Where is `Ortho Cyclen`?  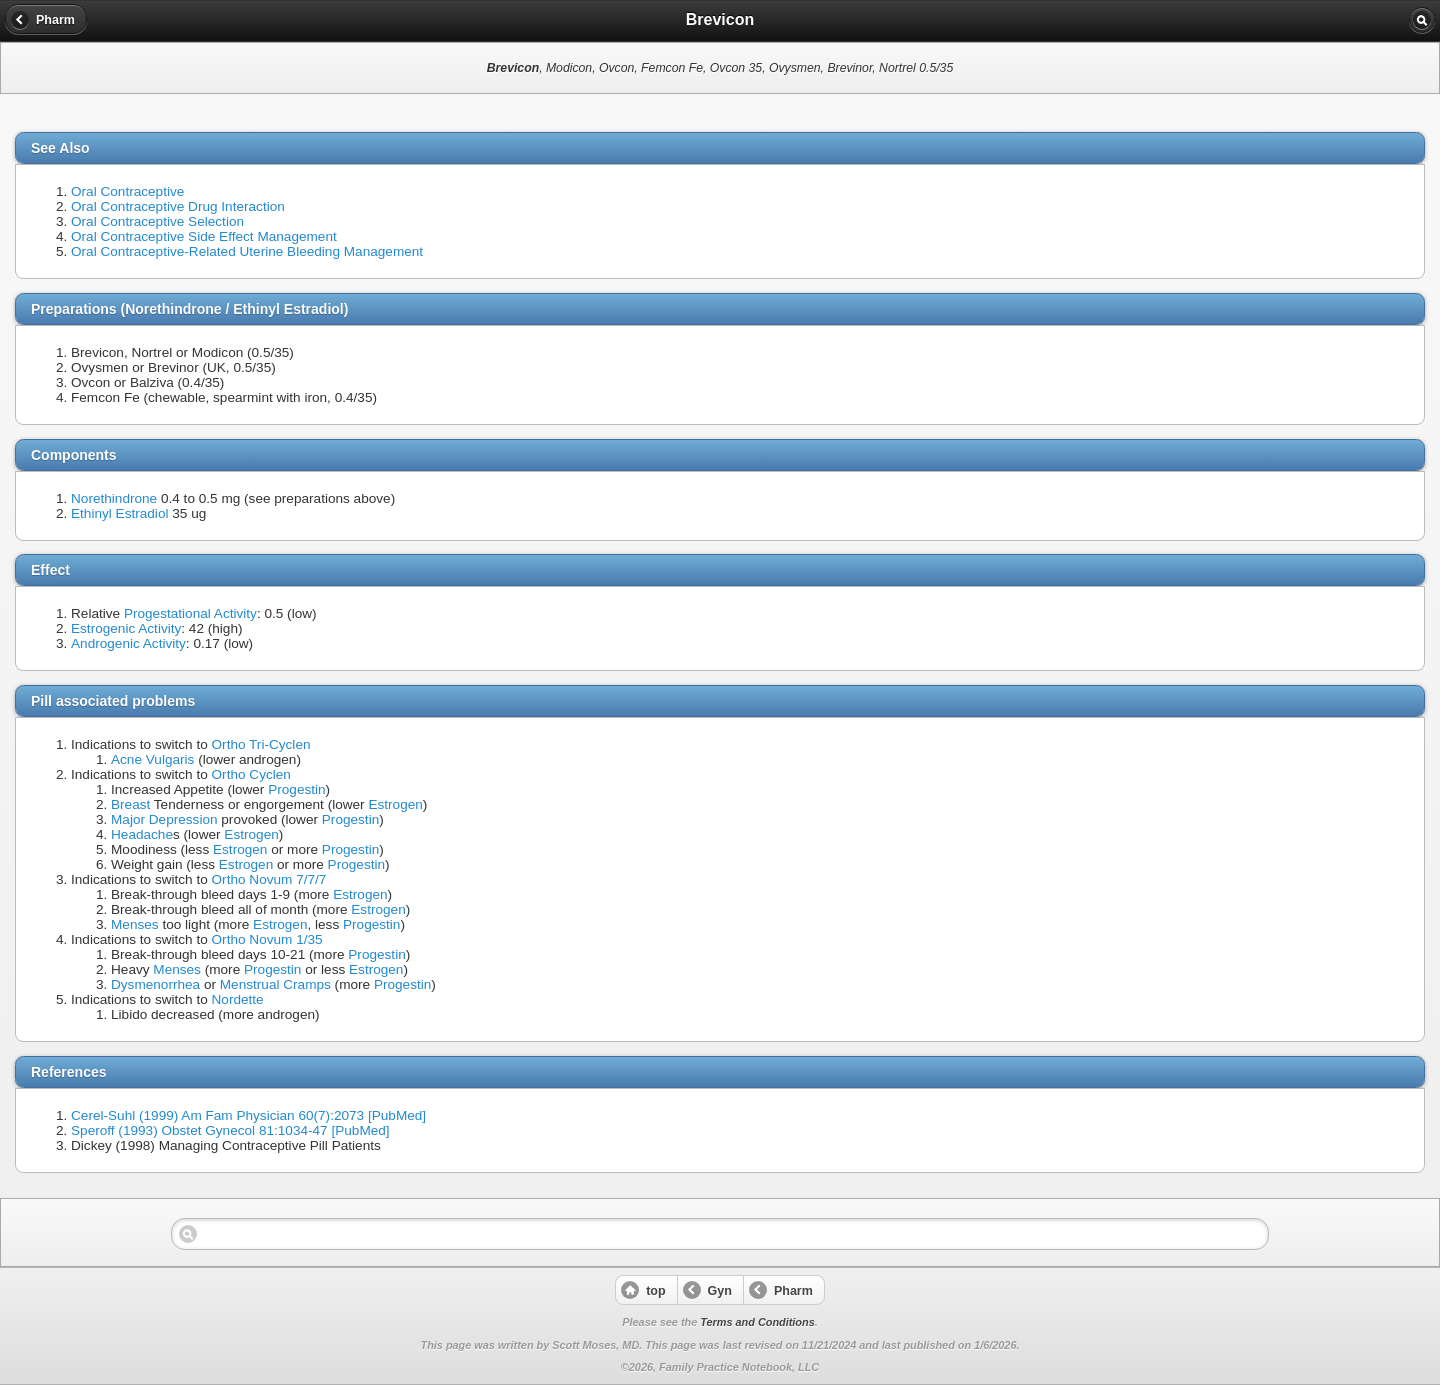
Ortho Cyclen is located at coordinates (251, 774).